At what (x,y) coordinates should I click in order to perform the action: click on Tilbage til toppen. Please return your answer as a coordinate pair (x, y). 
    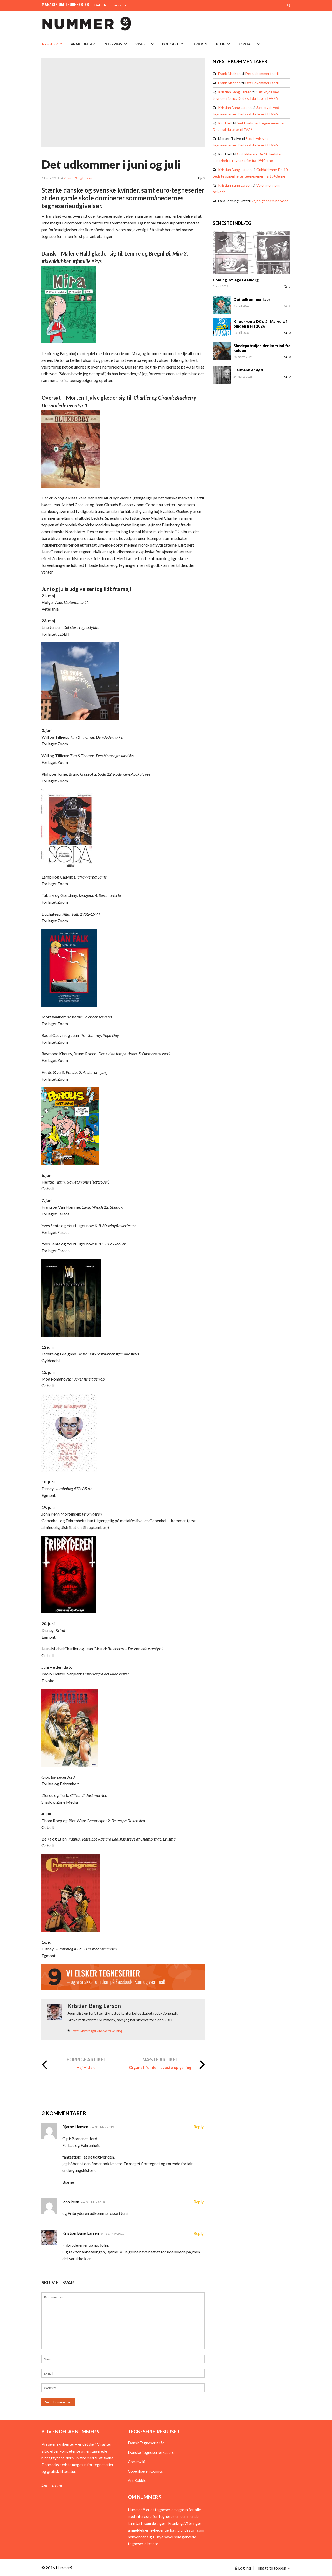
    Looking at the image, I should click on (272, 2568).